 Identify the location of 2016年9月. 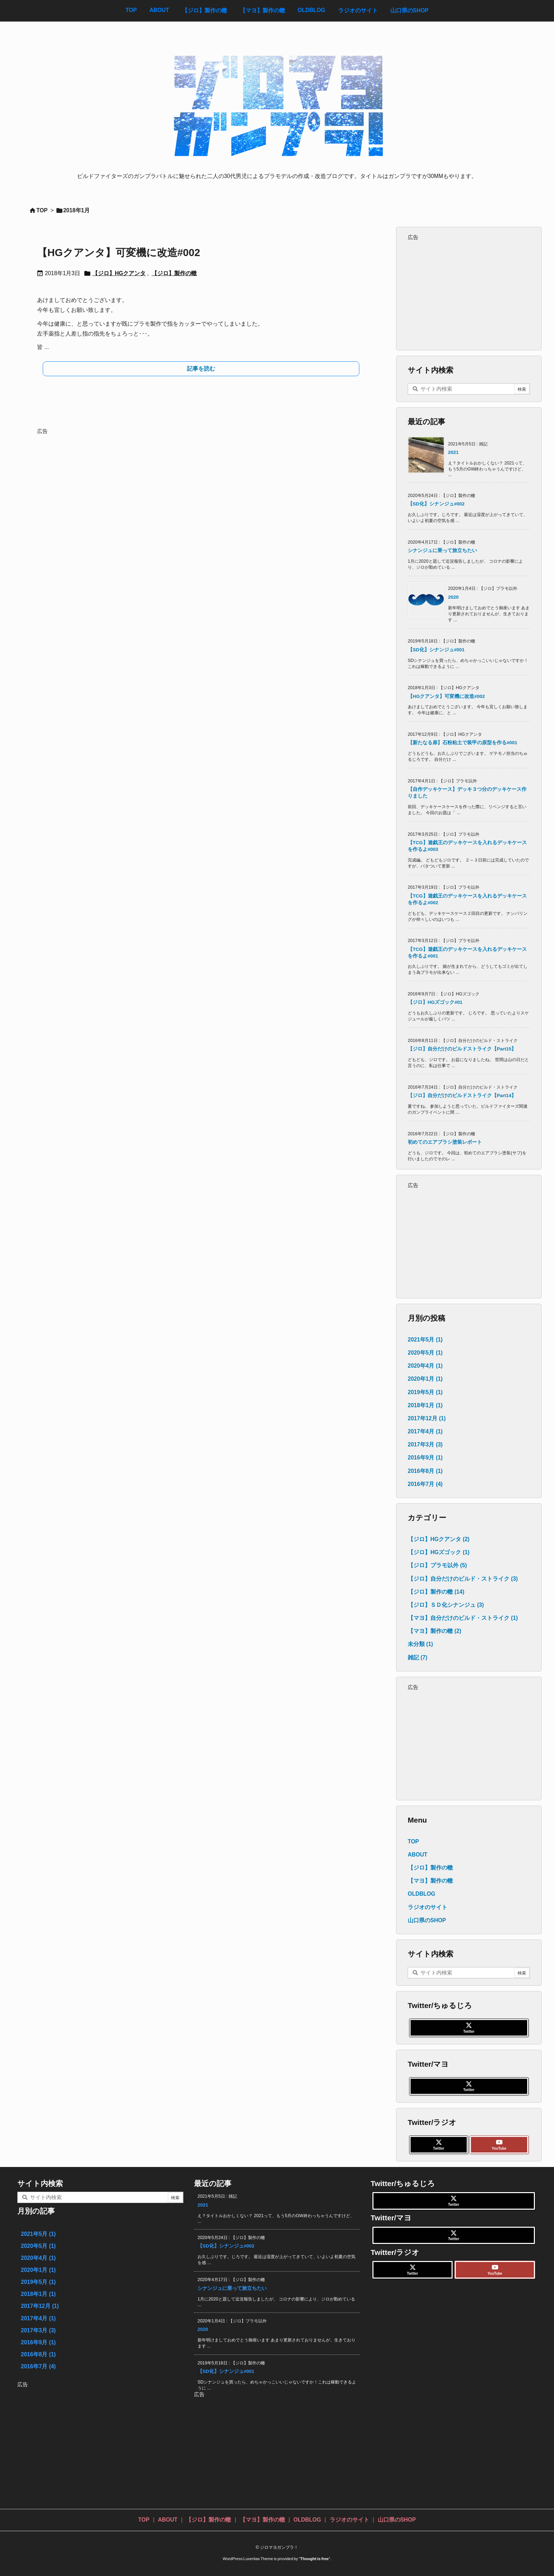
(425, 1458).